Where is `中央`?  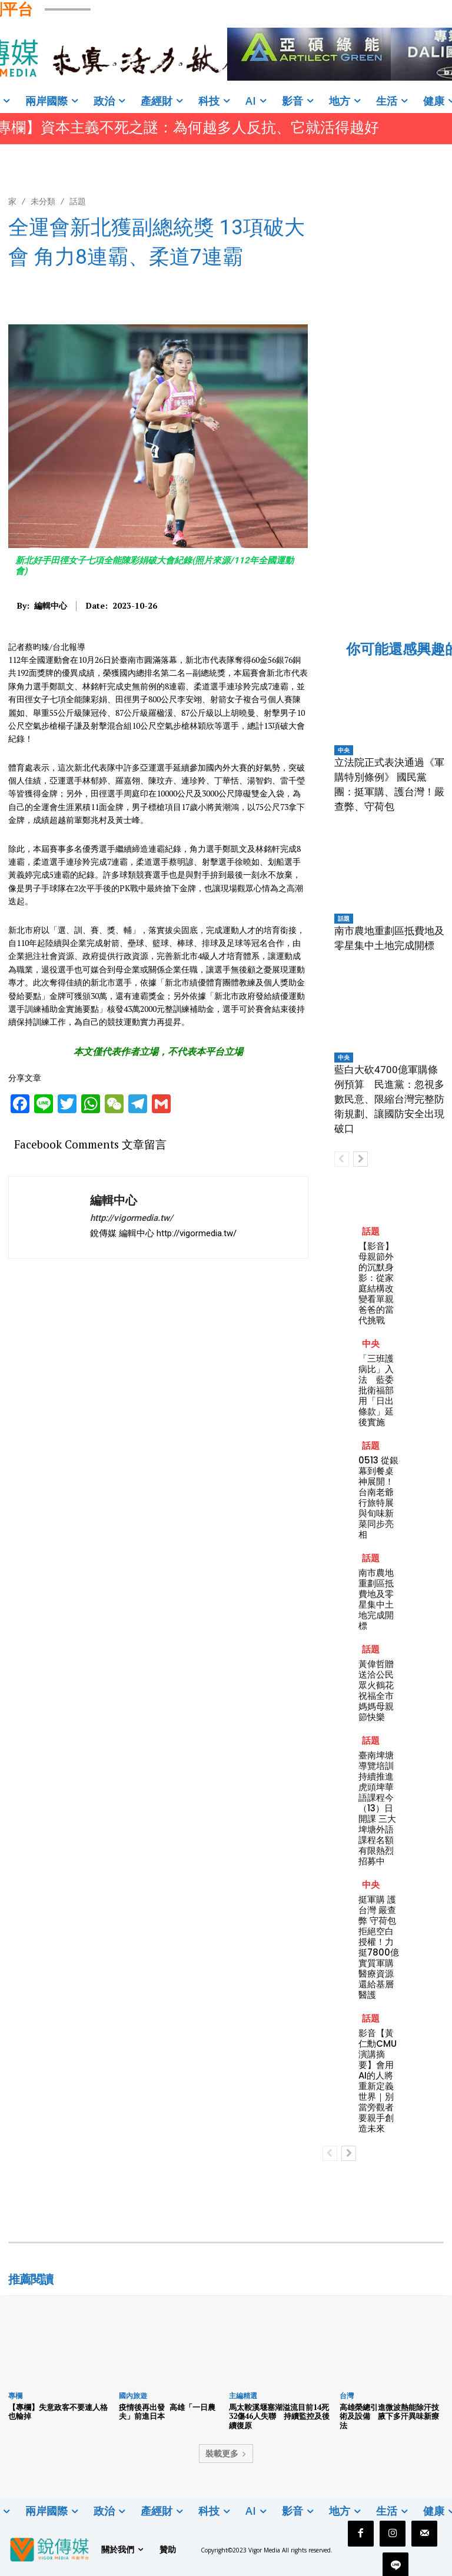
中央 is located at coordinates (344, 750).